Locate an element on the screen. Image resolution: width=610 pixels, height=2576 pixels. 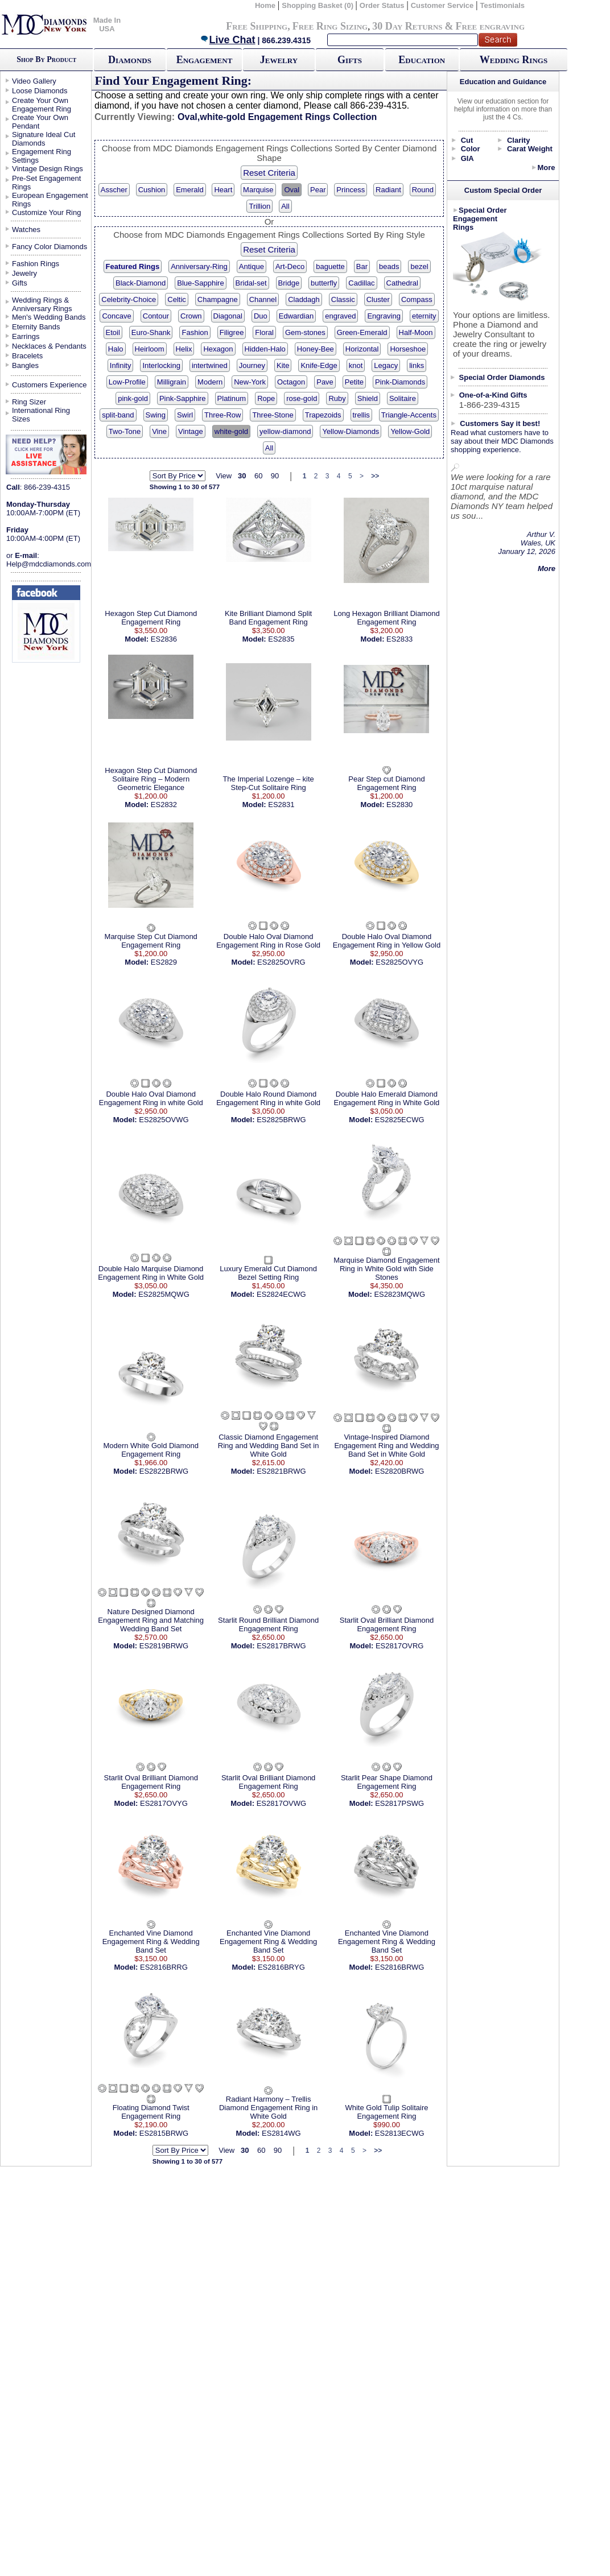
Channel is located at coordinates (263, 299).